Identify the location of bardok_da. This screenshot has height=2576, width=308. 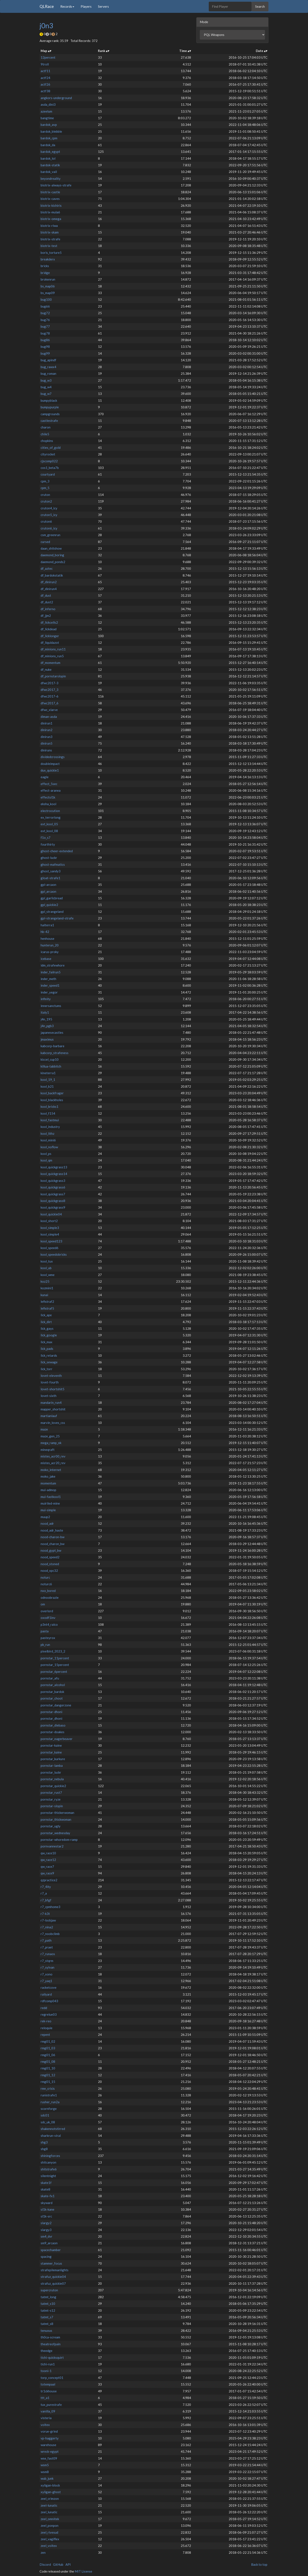
(48, 145).